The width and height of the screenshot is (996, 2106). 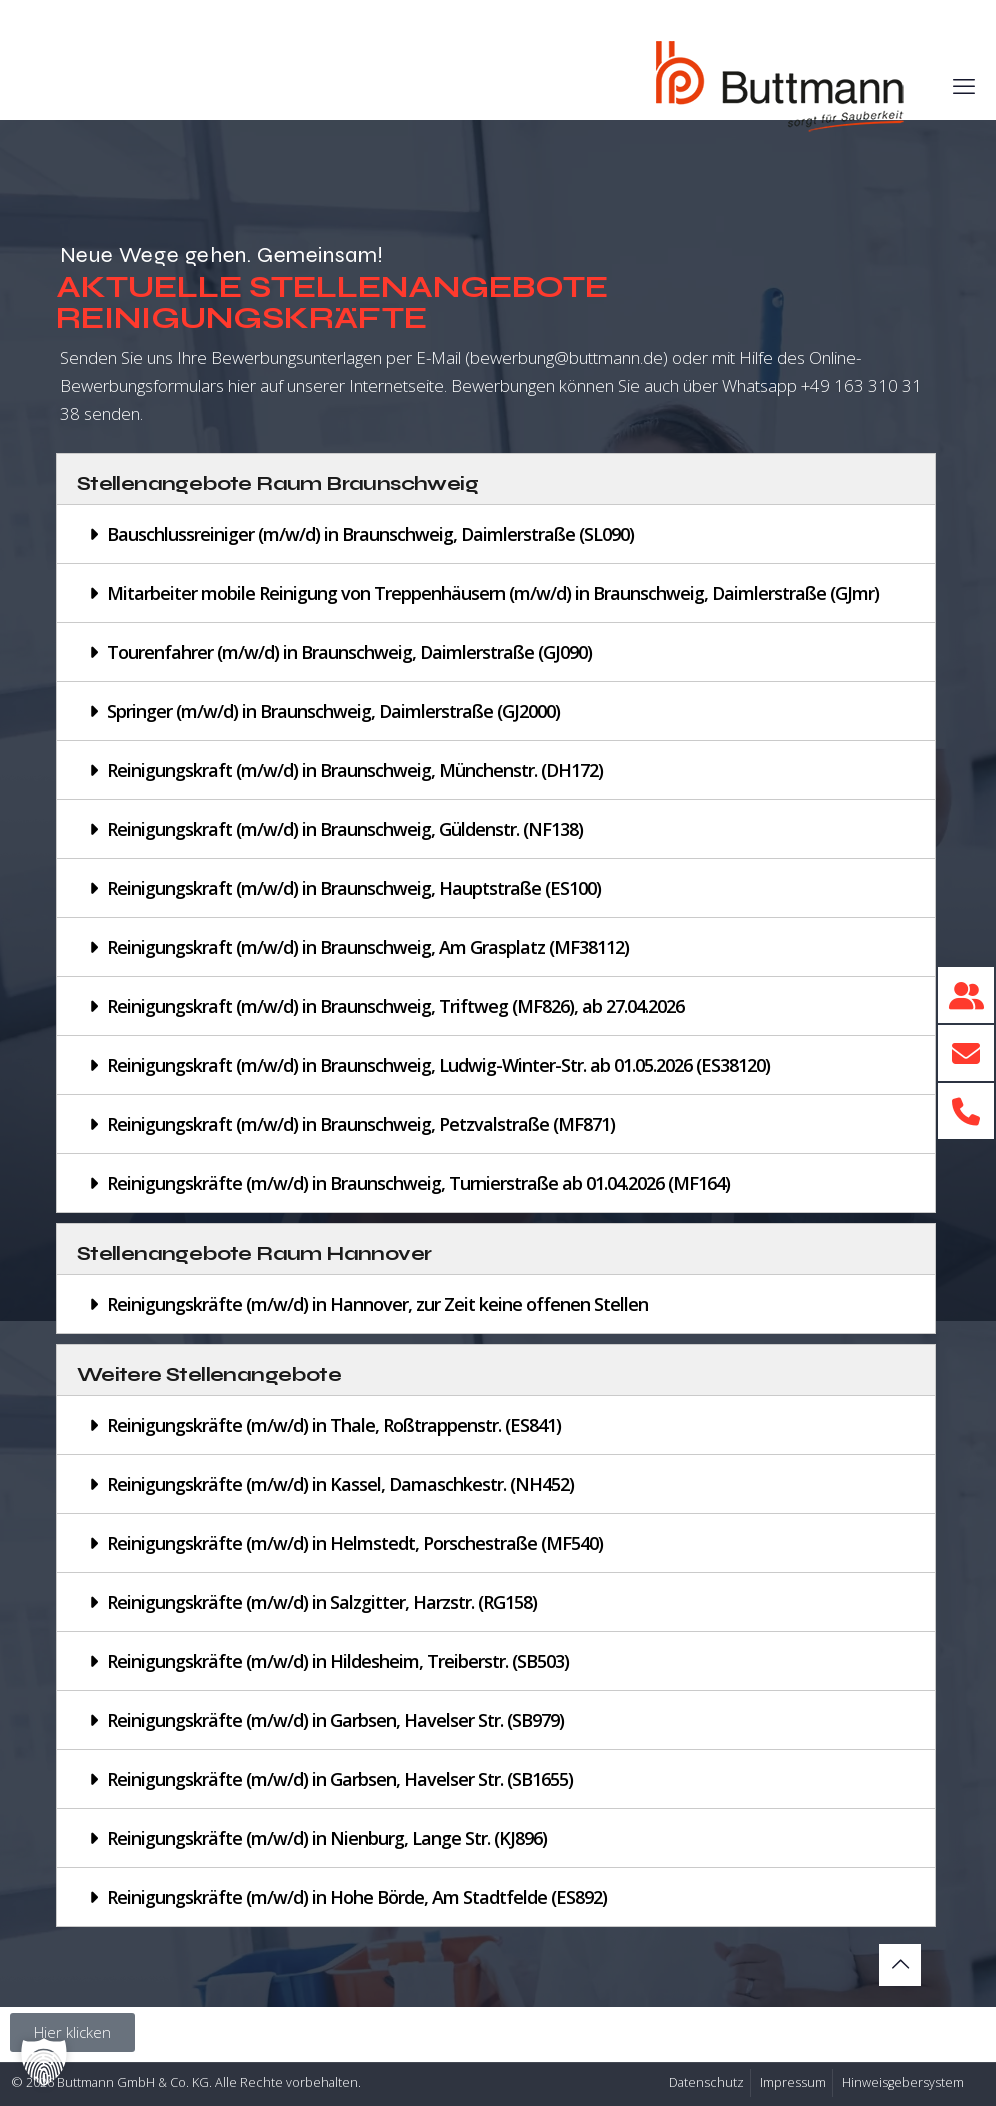 I want to click on Reinigungskraft (m/w/d) in Braunschweig, Ludwig-Winter-Str. ab 01.05.2026 (ES38120), so click(x=438, y=1065).